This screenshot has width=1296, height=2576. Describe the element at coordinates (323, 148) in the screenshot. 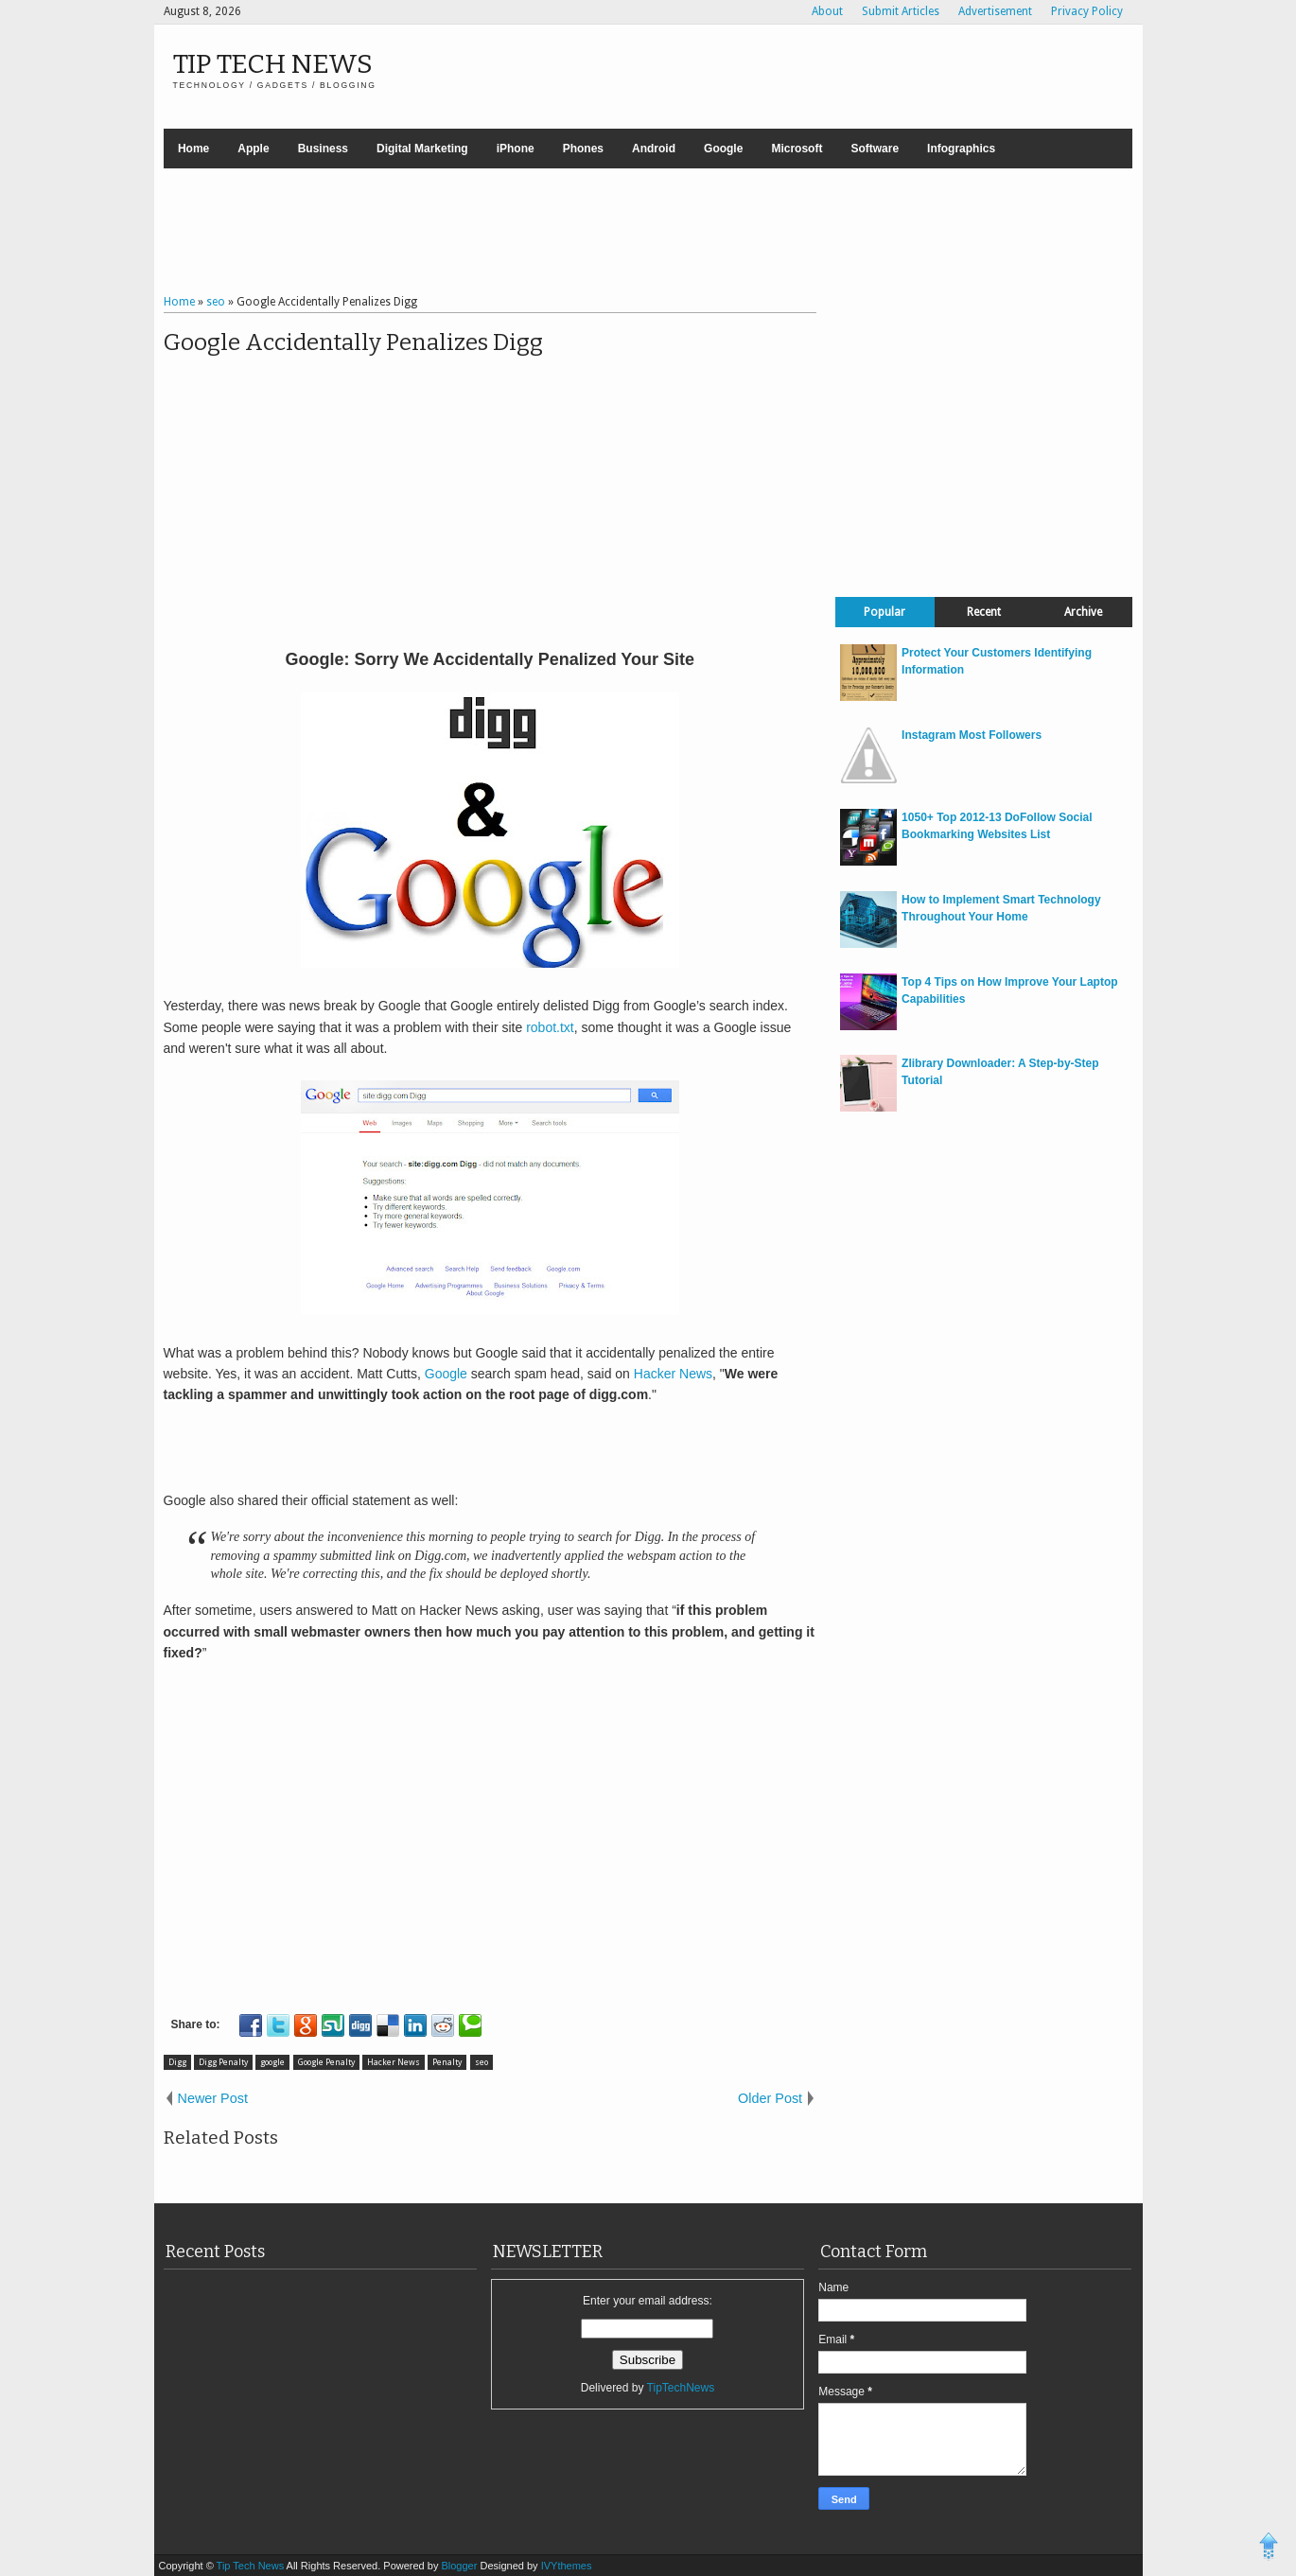

I see `Business` at that location.